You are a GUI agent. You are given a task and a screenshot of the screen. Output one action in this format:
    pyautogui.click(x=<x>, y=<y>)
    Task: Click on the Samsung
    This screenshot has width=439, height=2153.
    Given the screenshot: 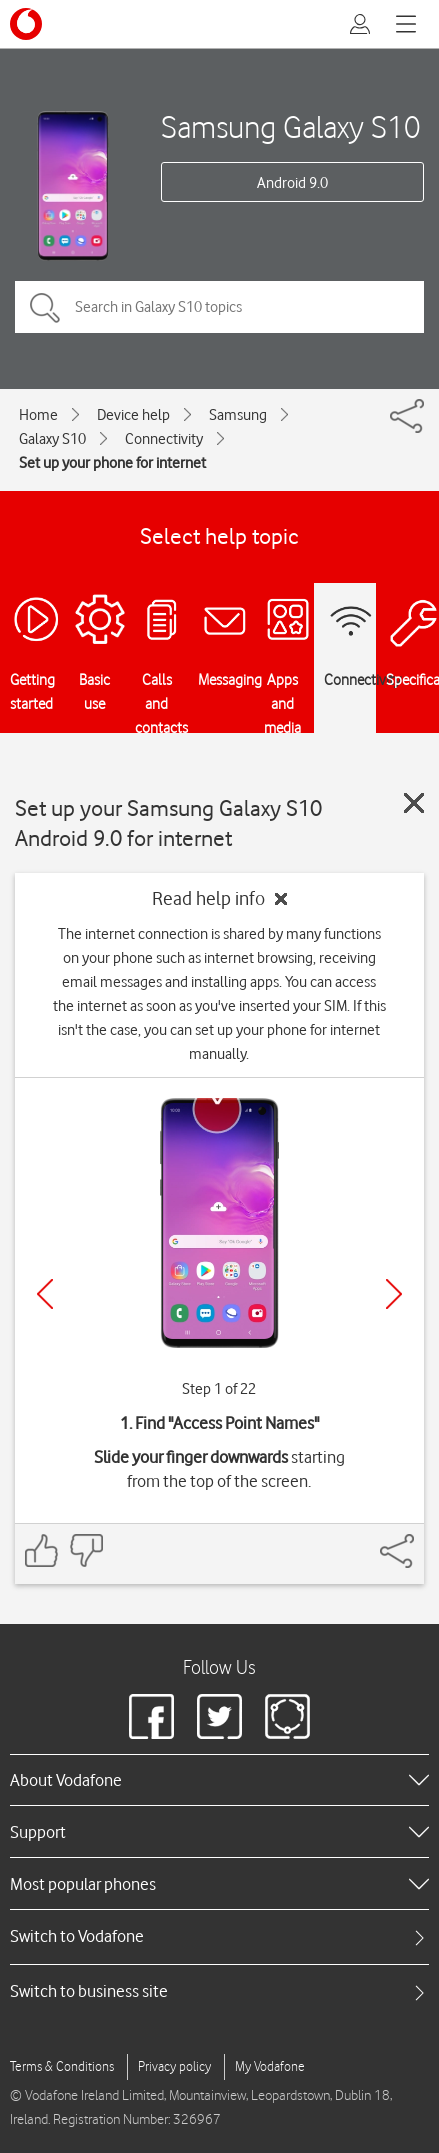 What is the action you would take?
    pyautogui.click(x=238, y=415)
    